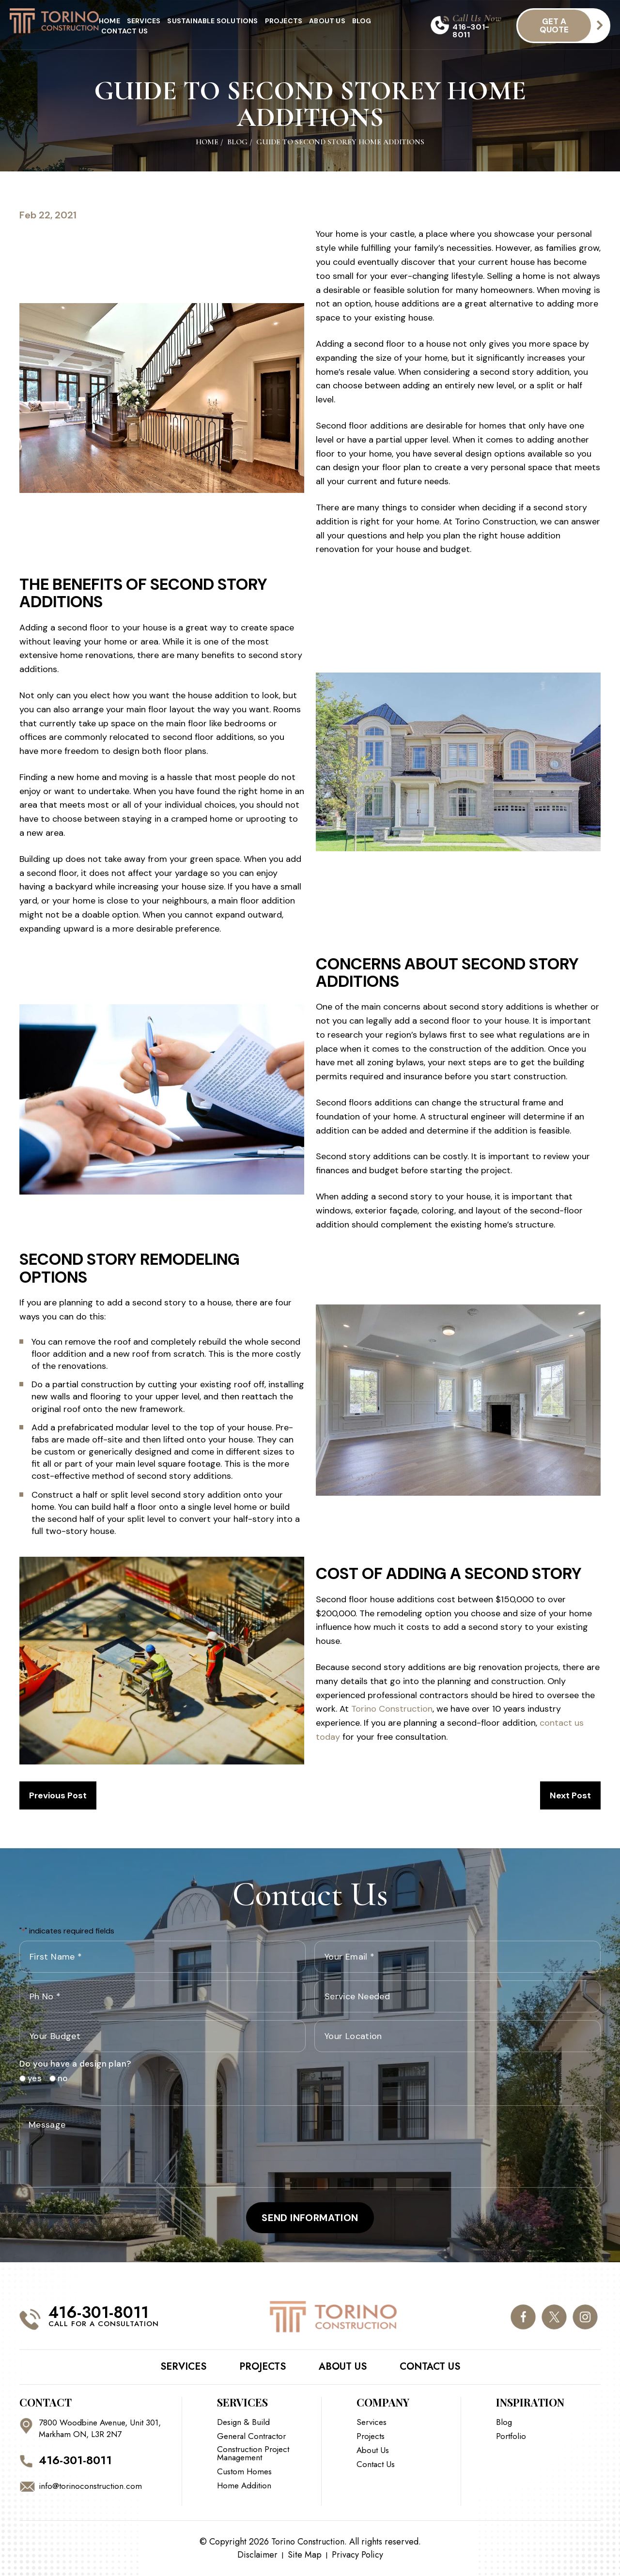 This screenshot has height=2576, width=620. I want to click on Design & Build, so click(243, 2422).